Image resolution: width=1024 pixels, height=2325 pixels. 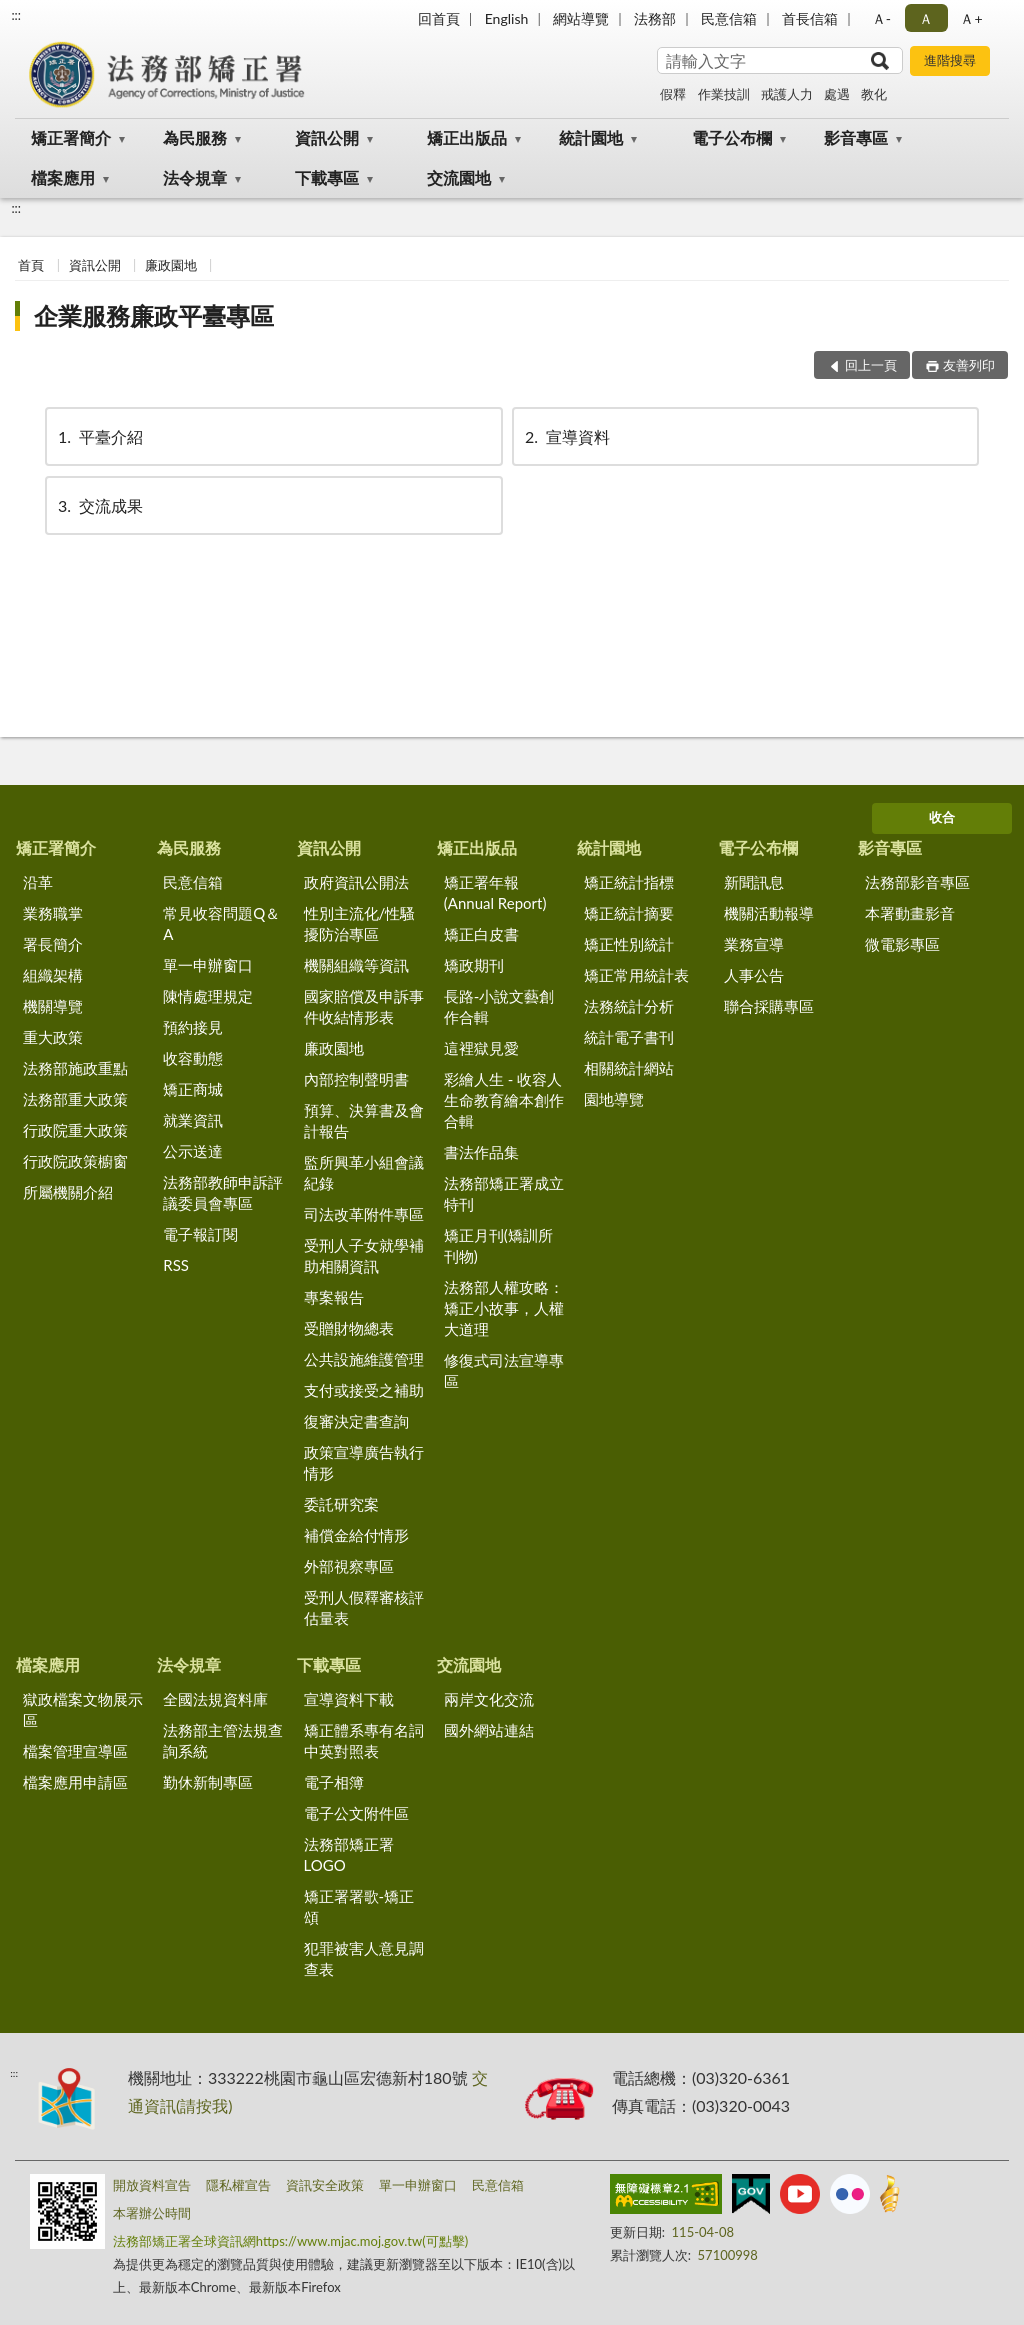 I want to click on 開放資料宣告, so click(x=152, y=2185).